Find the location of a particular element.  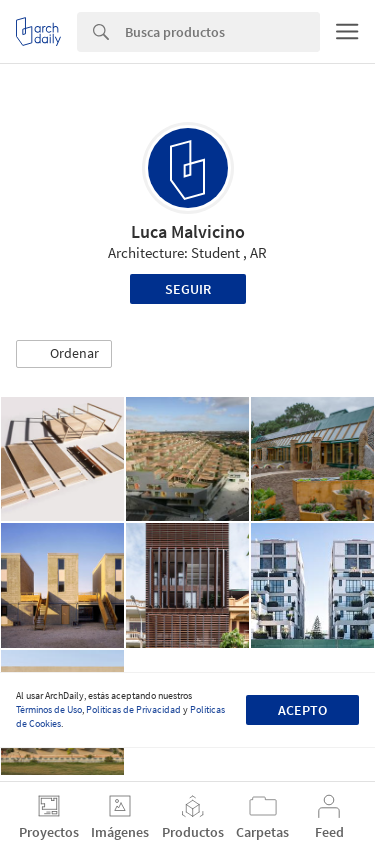

[button] is located at coordinates (64, 354).